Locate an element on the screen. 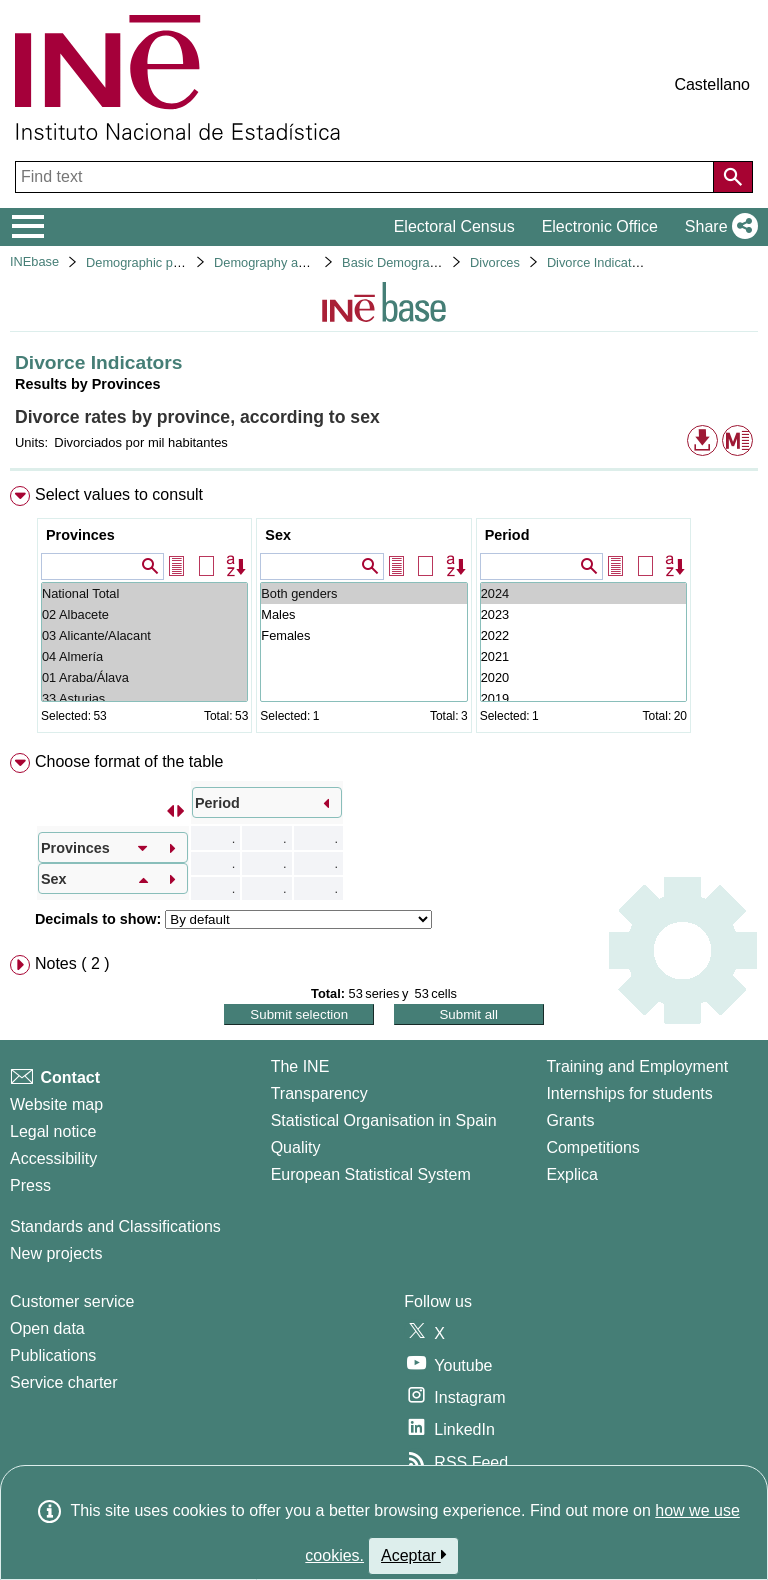 Image resolution: width=768 pixels, height=1580 pixels. Provinces is located at coordinates (80, 535).